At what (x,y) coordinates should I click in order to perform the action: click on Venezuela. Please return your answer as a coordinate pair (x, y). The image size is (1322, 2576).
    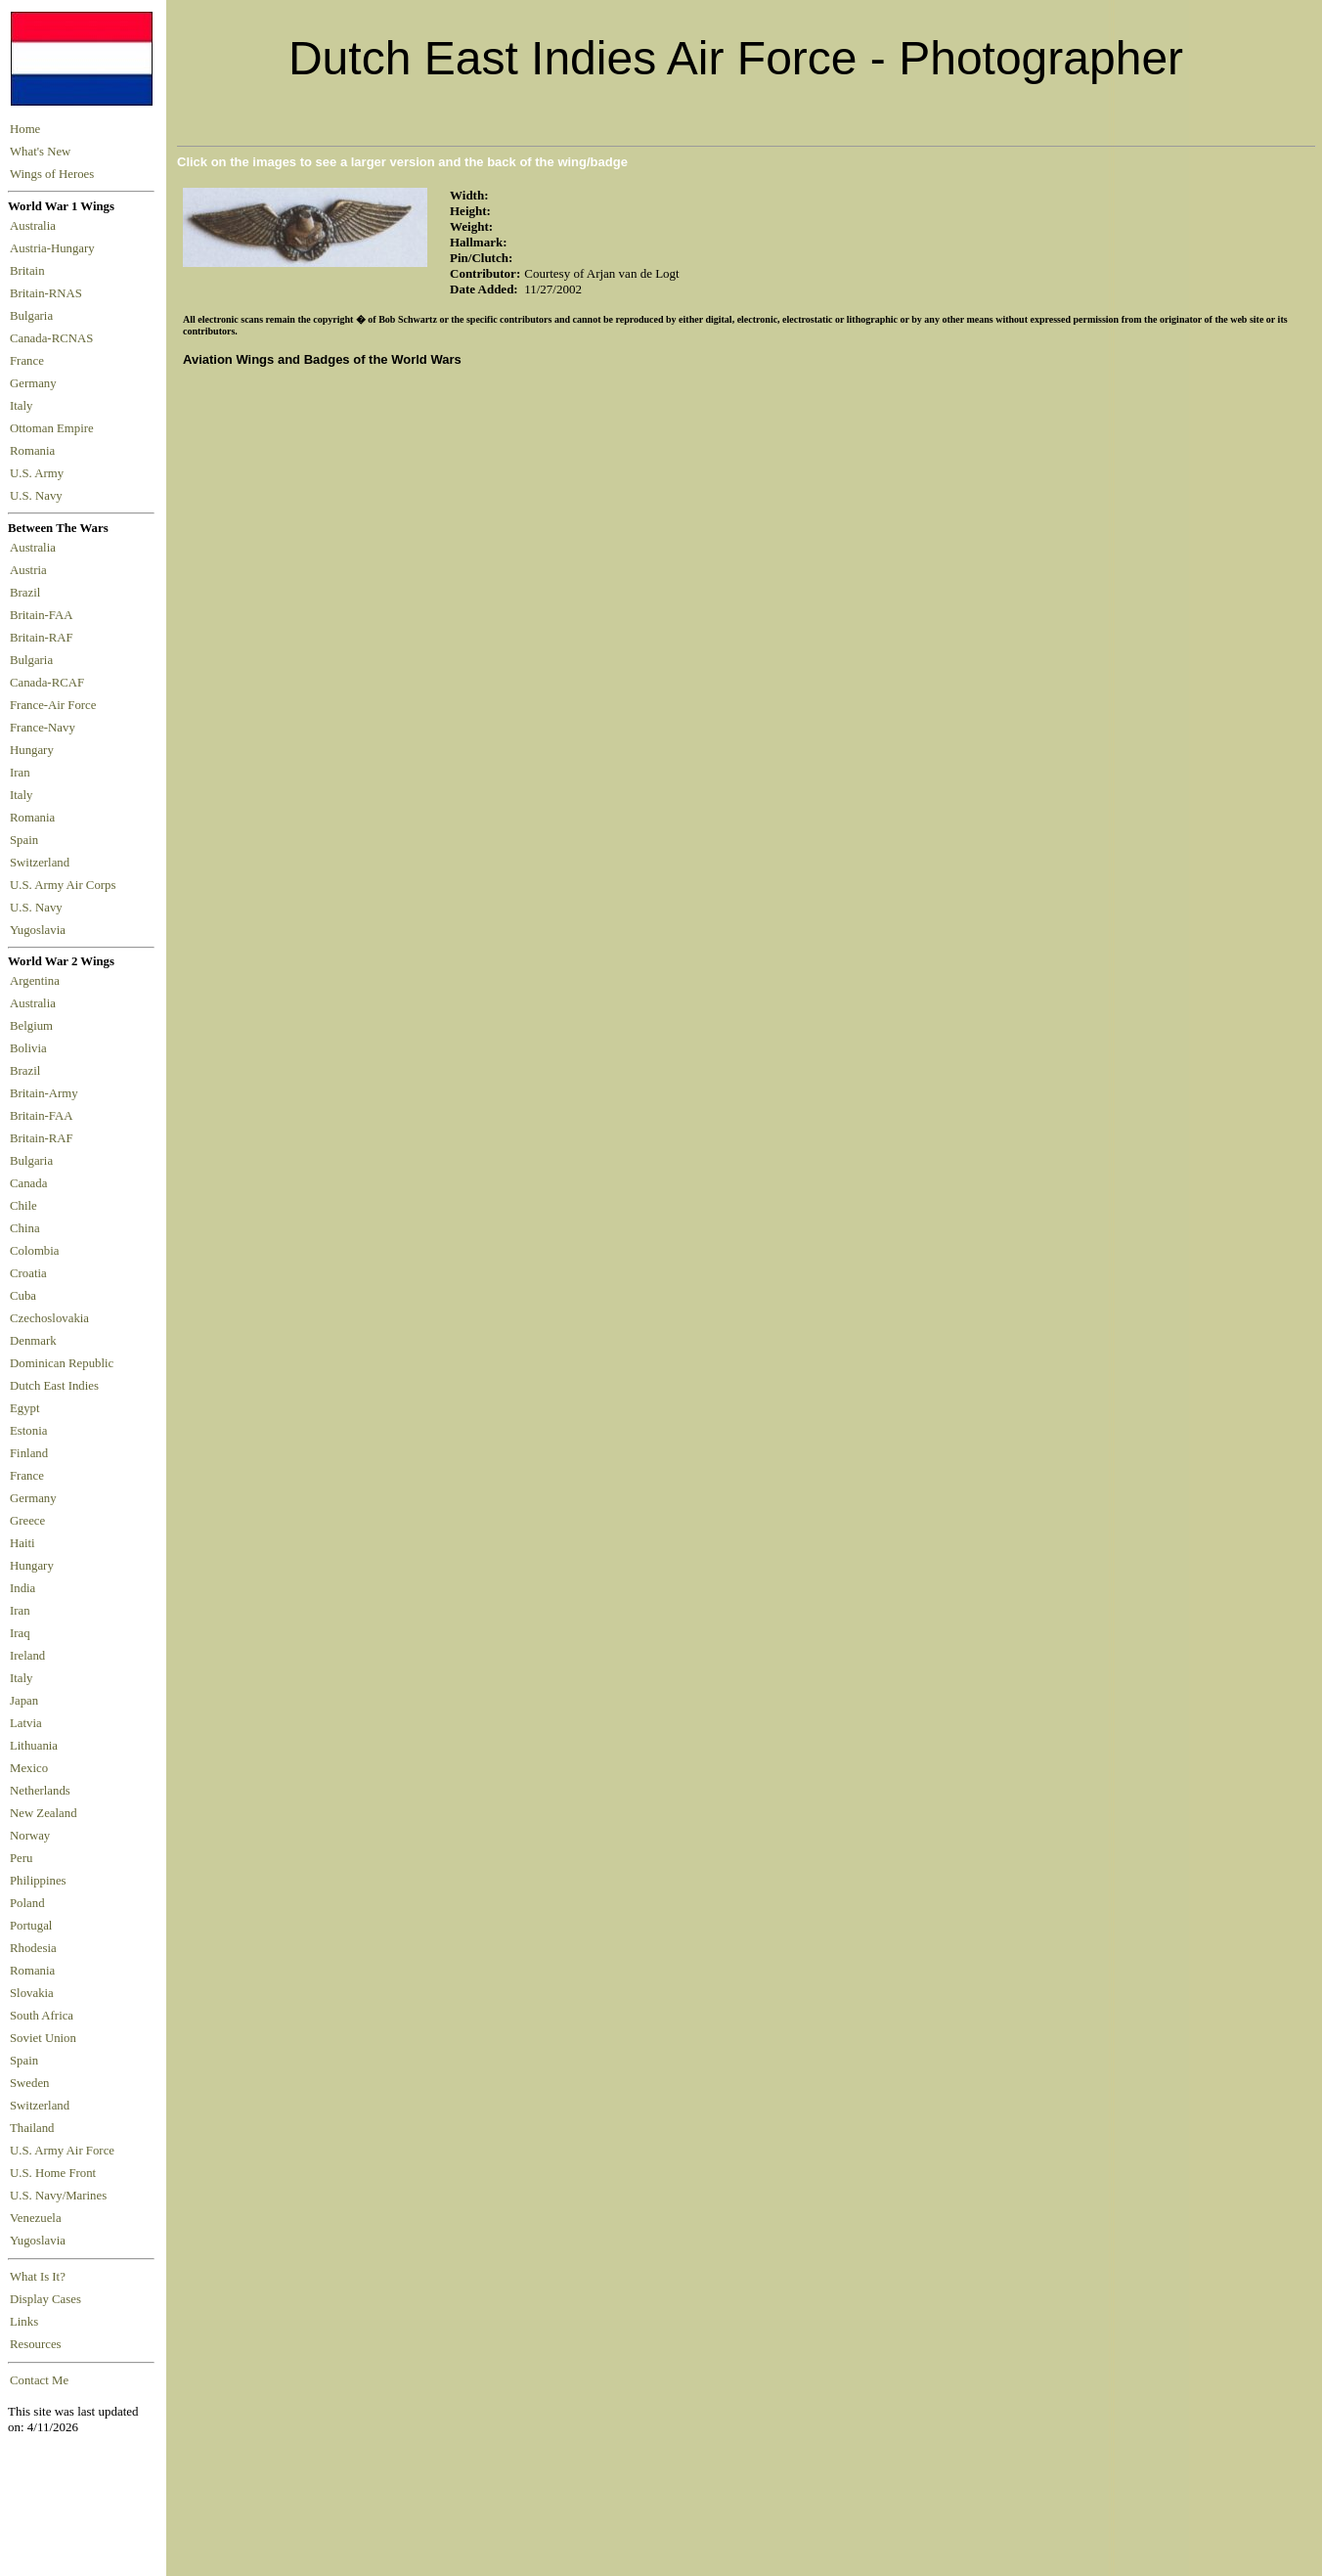
    Looking at the image, I should click on (36, 2218).